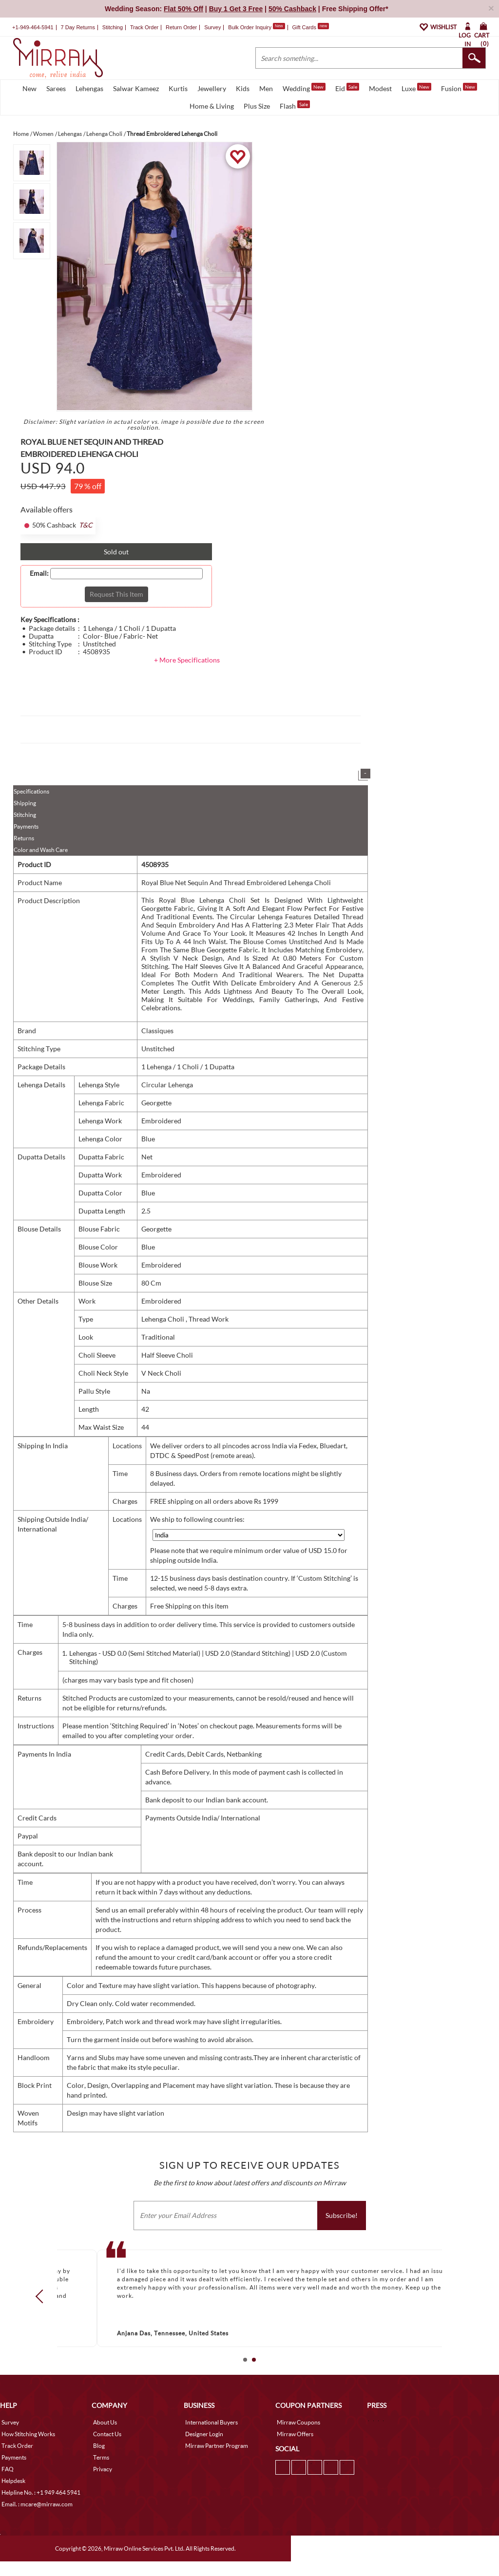 The height and width of the screenshot is (2576, 499). Describe the element at coordinates (89, 103) in the screenshot. I see `Lehengas` at that location.